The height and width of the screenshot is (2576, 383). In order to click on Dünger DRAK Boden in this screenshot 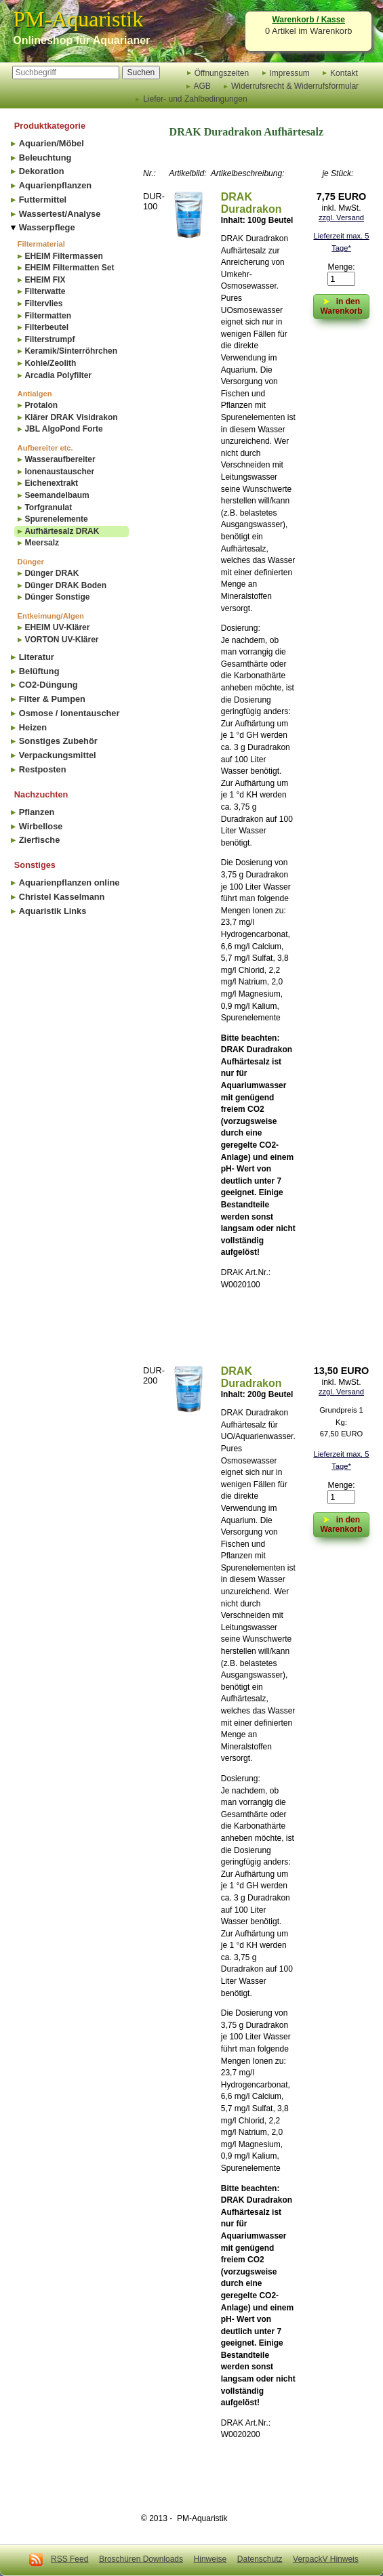, I will do `click(65, 585)`.